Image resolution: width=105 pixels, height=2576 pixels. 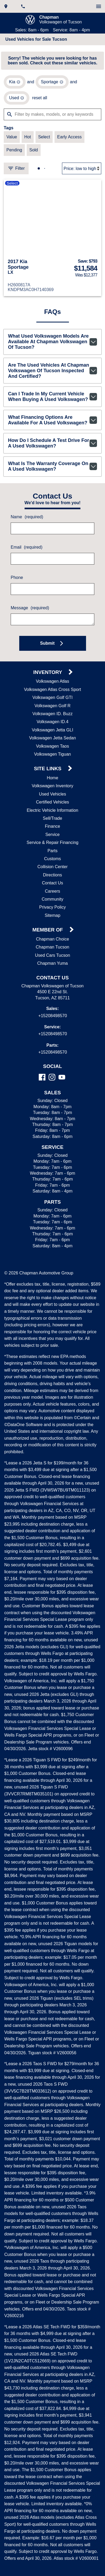 I want to click on Parts, so click(x=52, y=857).